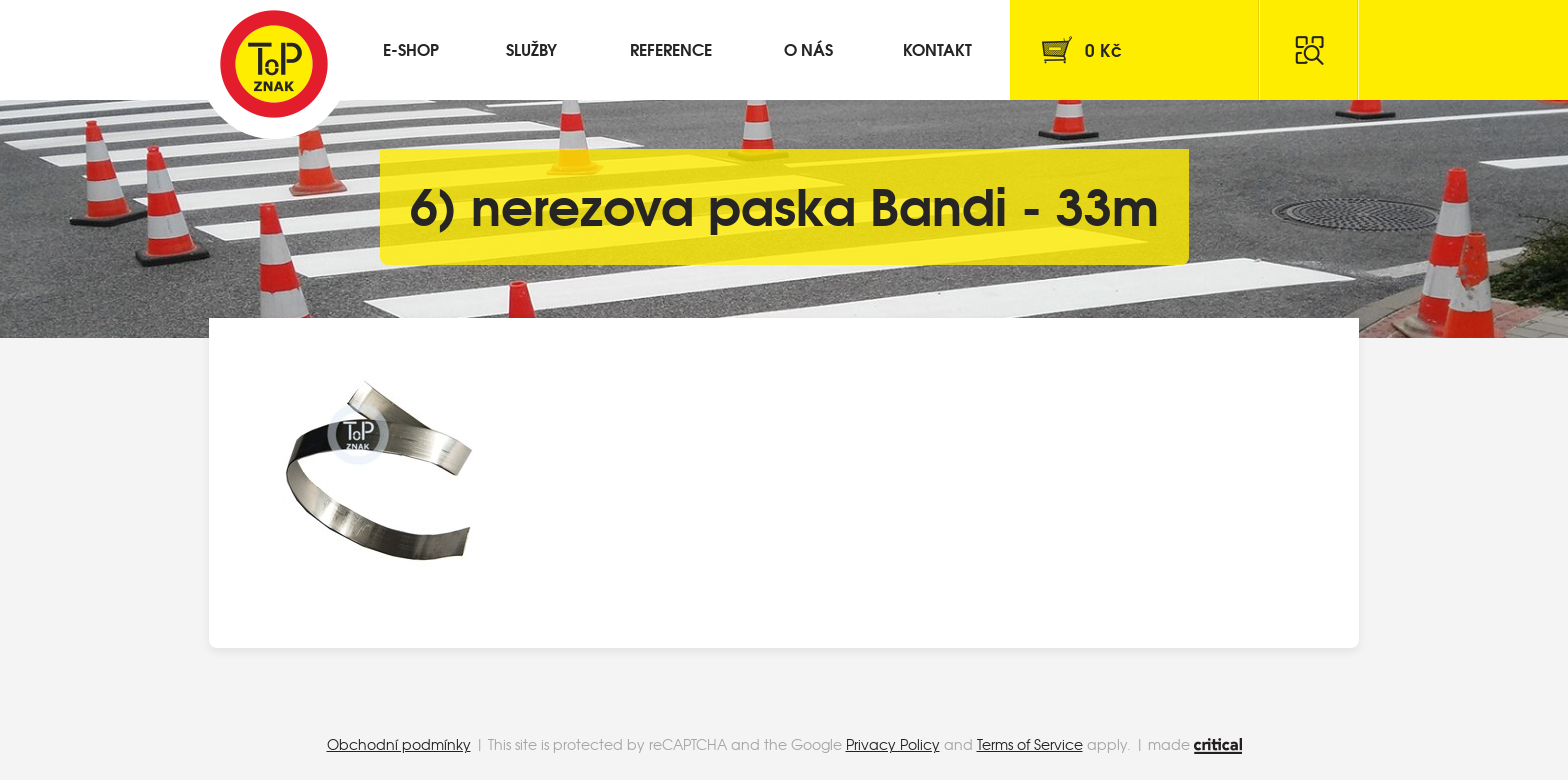 The height and width of the screenshot is (780, 1568). I want to click on Kontakt, so click(937, 48).